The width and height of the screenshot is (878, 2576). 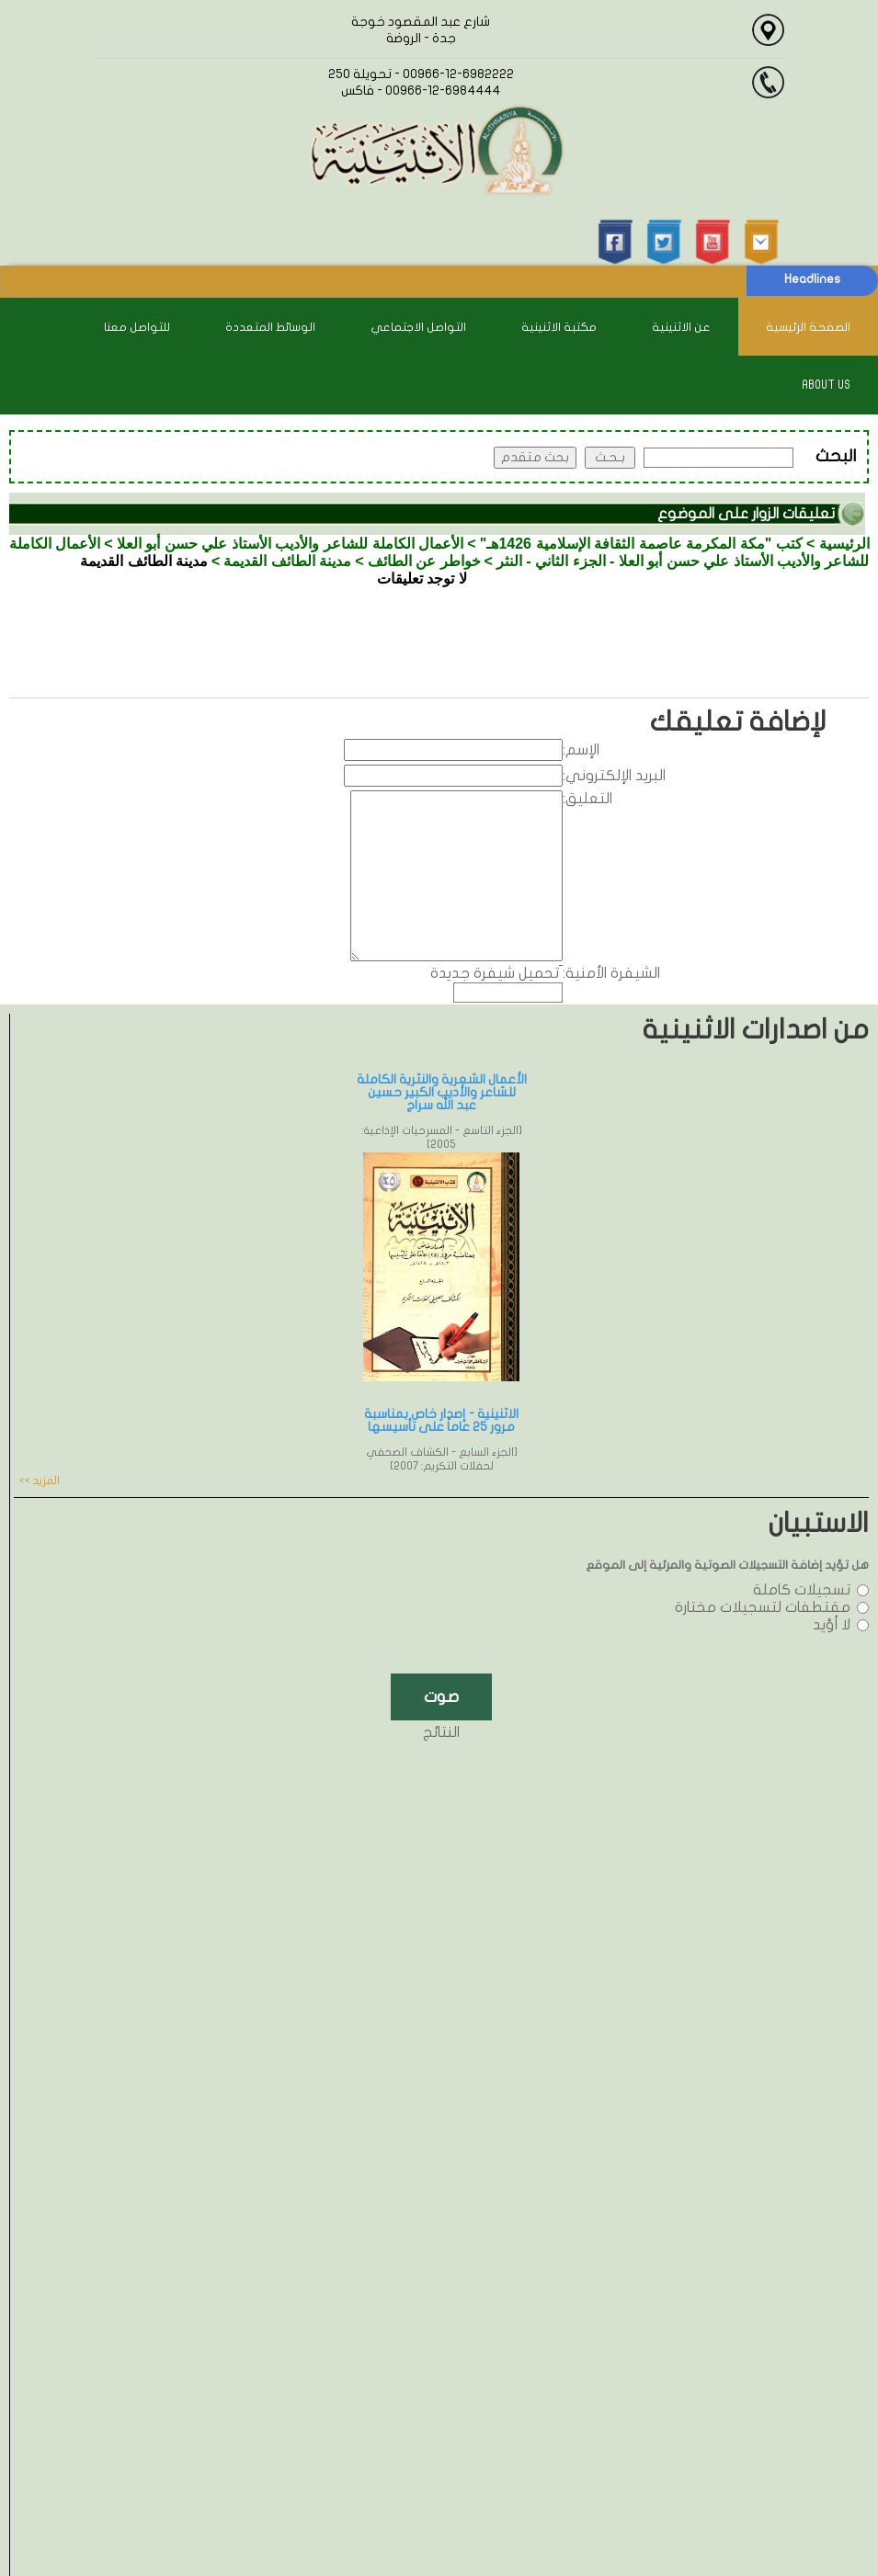 I want to click on كتب "مكة المكرمة عاصمة الثقافة الإسلامية 1426هـ", so click(x=641, y=543).